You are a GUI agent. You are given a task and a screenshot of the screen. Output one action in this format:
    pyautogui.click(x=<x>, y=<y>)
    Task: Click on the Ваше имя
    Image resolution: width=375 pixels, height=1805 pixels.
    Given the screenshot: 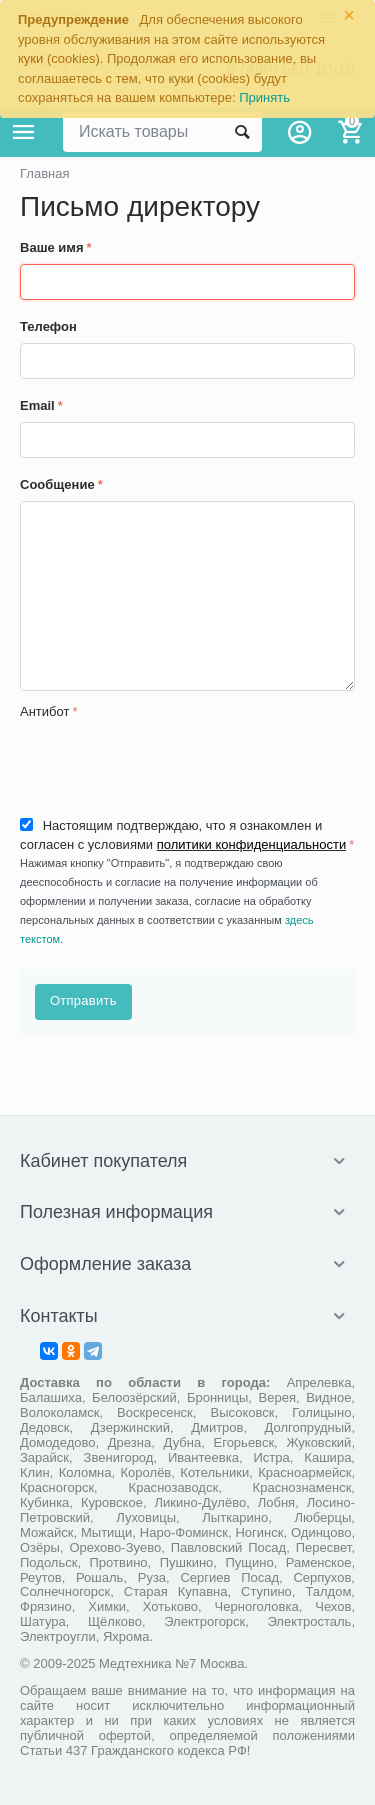 What is the action you would take?
    pyautogui.click(x=52, y=247)
    